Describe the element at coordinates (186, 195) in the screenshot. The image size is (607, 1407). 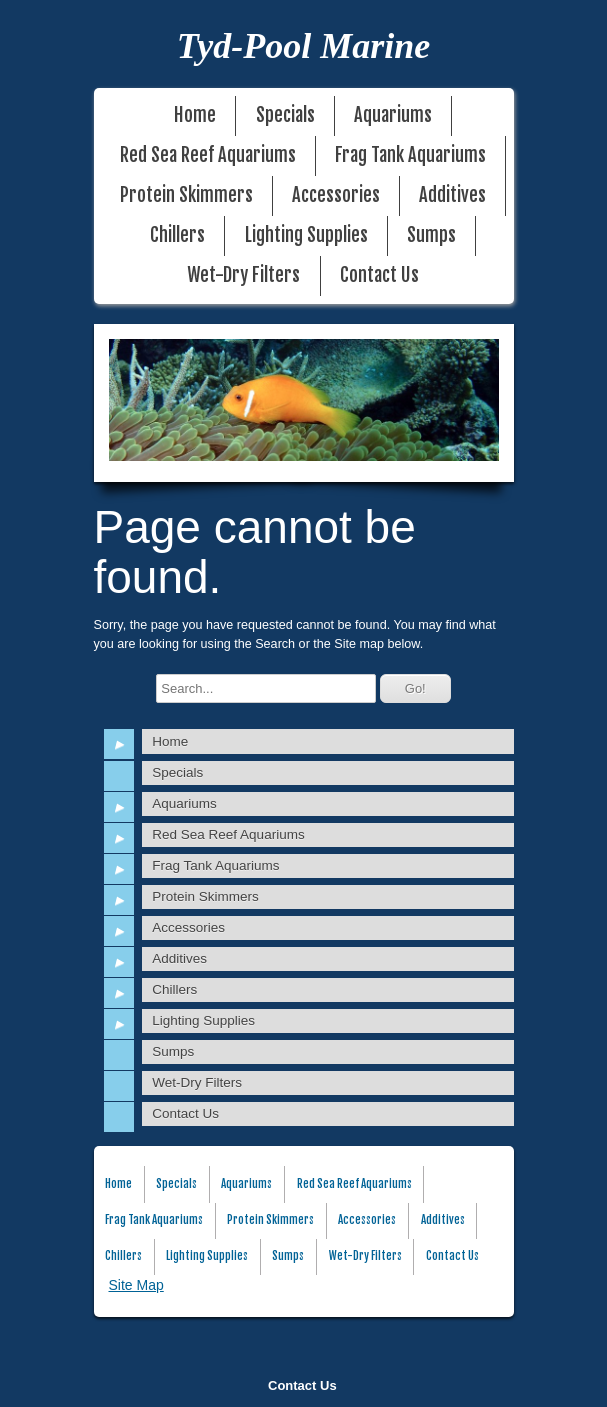
I see `Protein Skimmers` at that location.